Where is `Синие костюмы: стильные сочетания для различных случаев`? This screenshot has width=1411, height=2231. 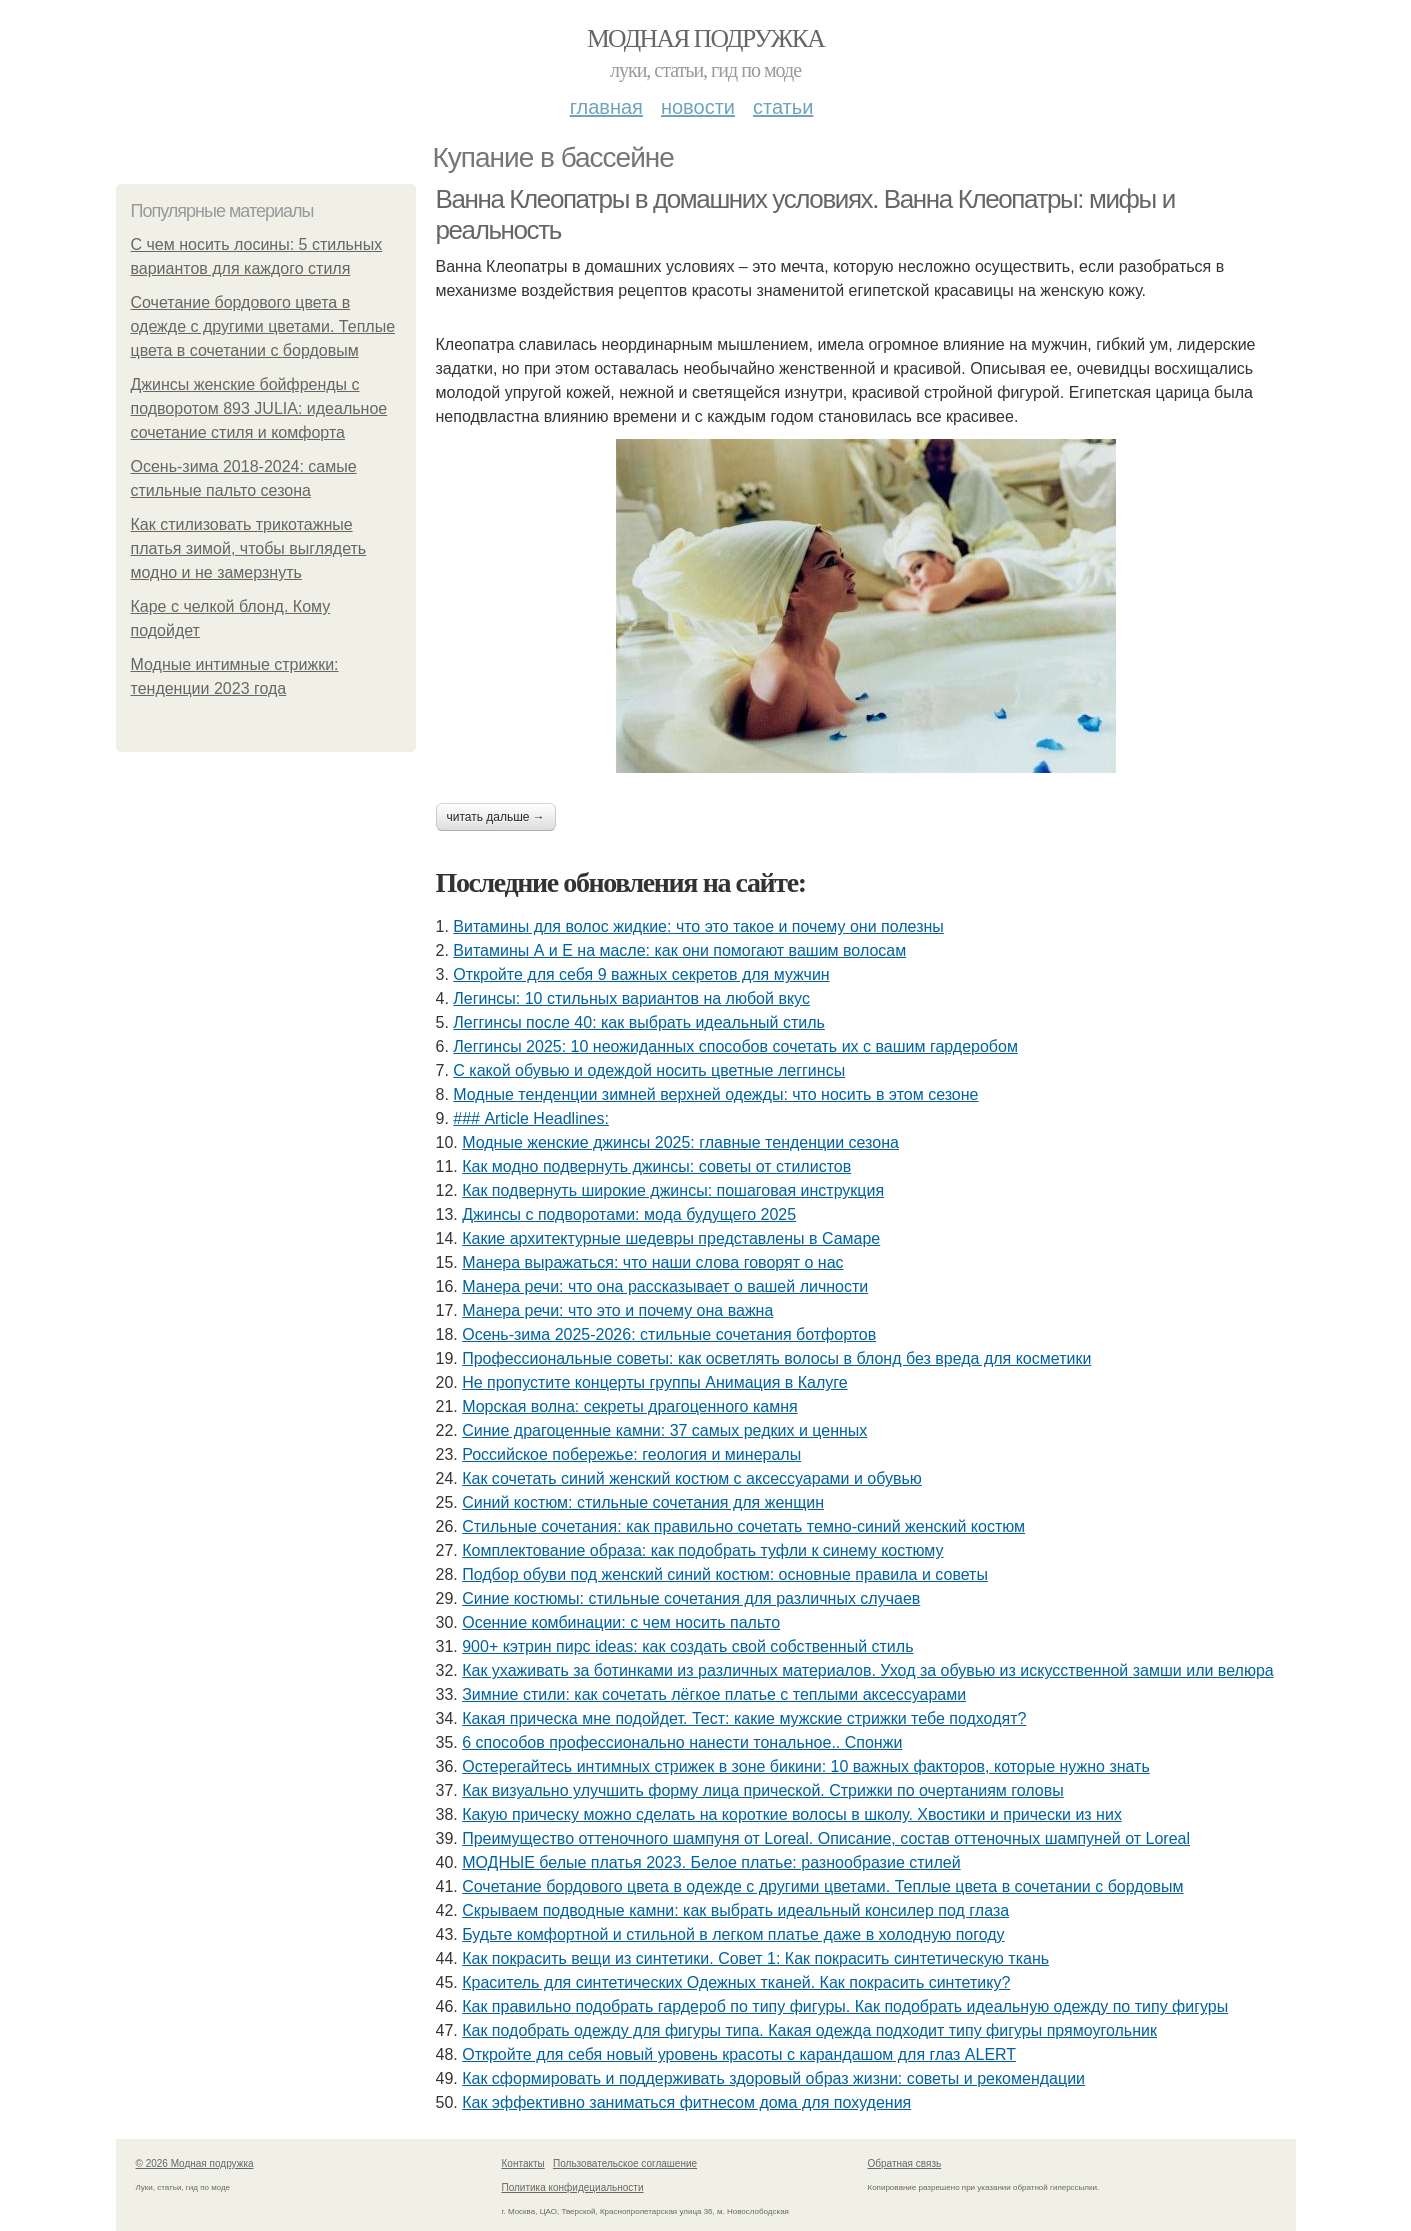
Синие костюмы: стильные сочетания для различных случаев is located at coordinates (691, 1598).